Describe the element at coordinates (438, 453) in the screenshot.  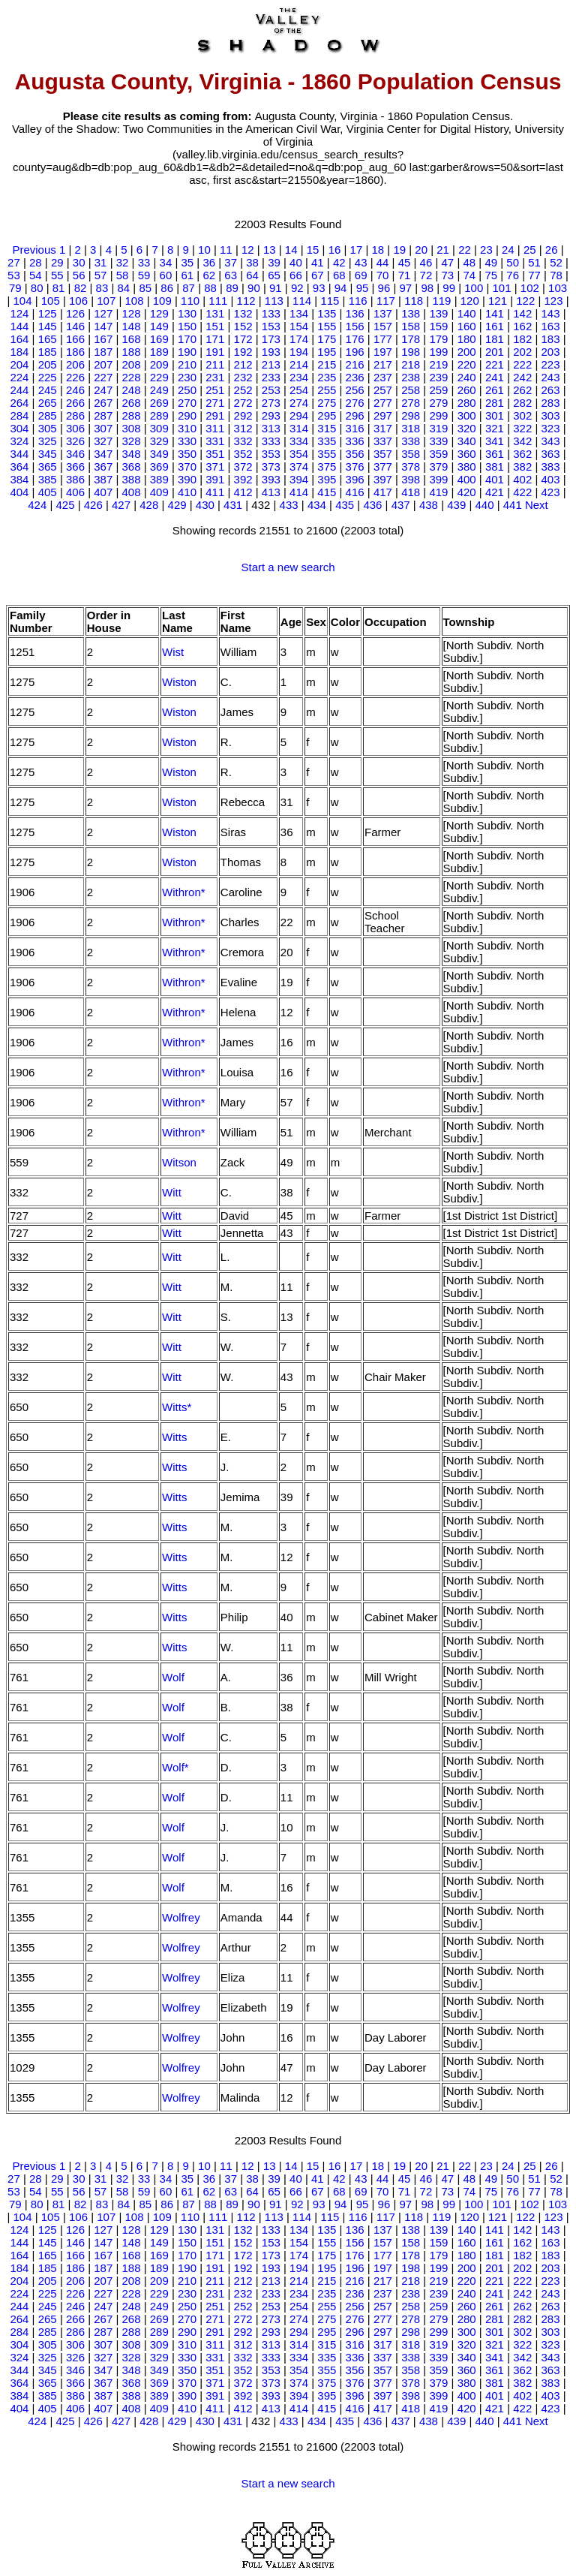
I see `359` at that location.